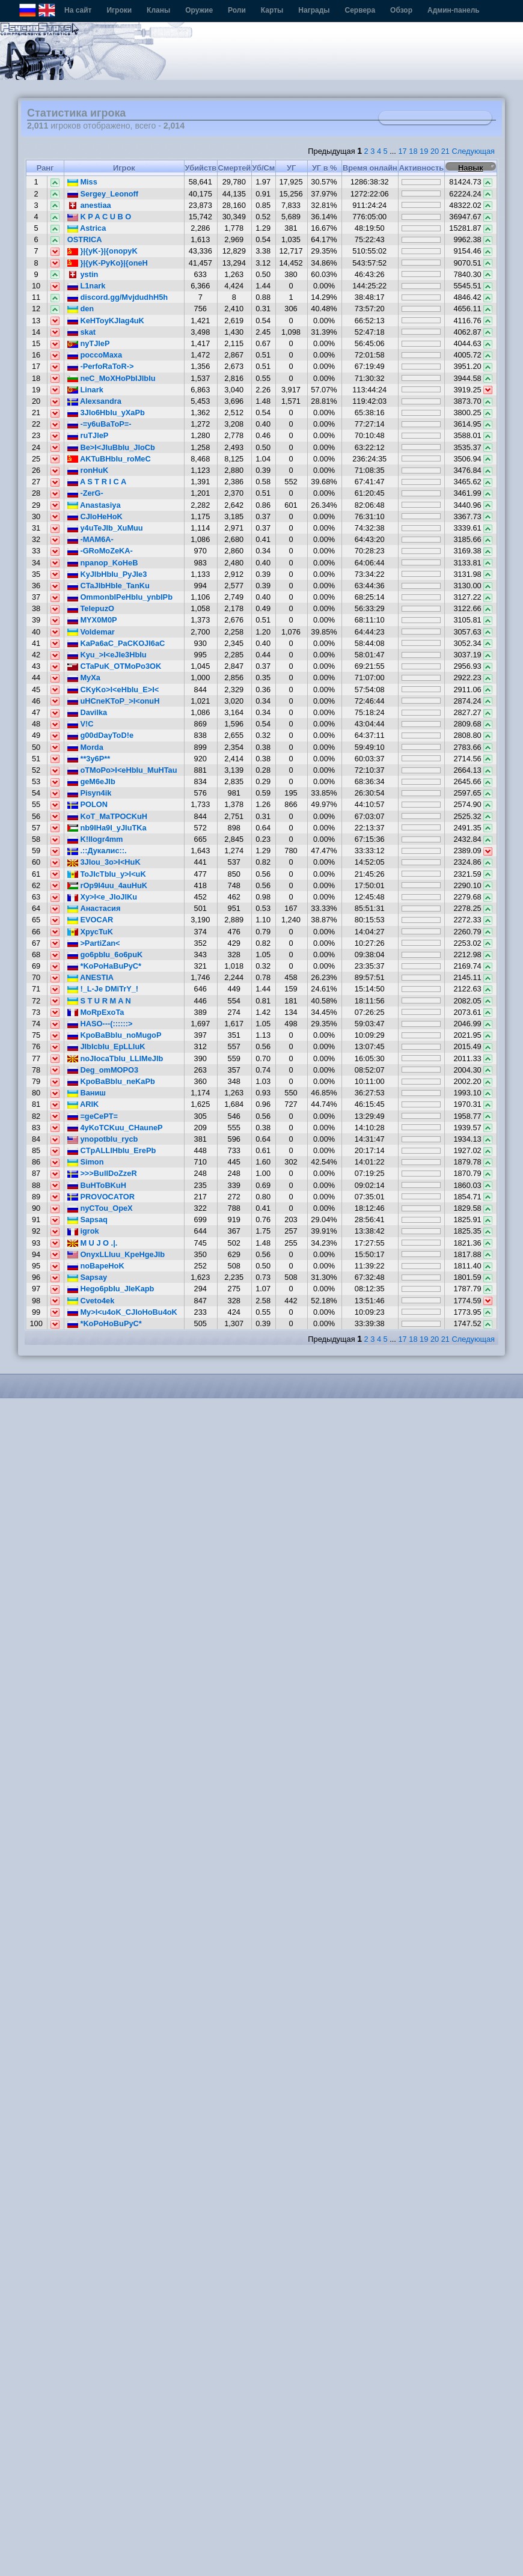  I want to click on HASO---(::::::>, so click(100, 1023).